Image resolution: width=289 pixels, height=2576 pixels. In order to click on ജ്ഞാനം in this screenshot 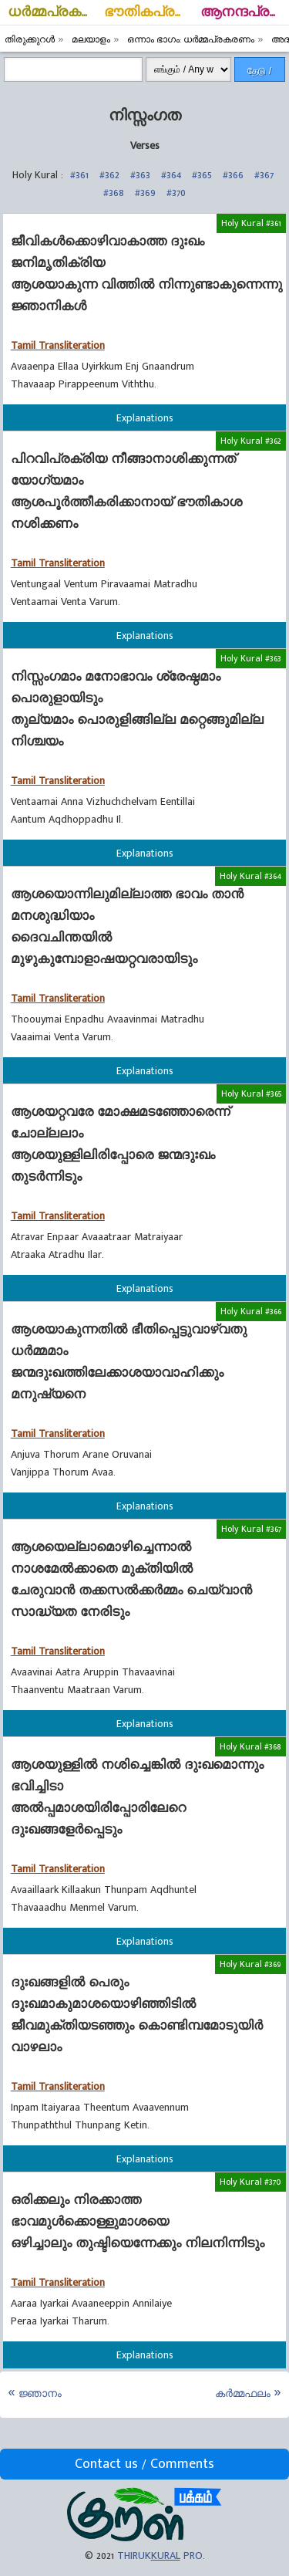, I will do `click(40, 2393)`.